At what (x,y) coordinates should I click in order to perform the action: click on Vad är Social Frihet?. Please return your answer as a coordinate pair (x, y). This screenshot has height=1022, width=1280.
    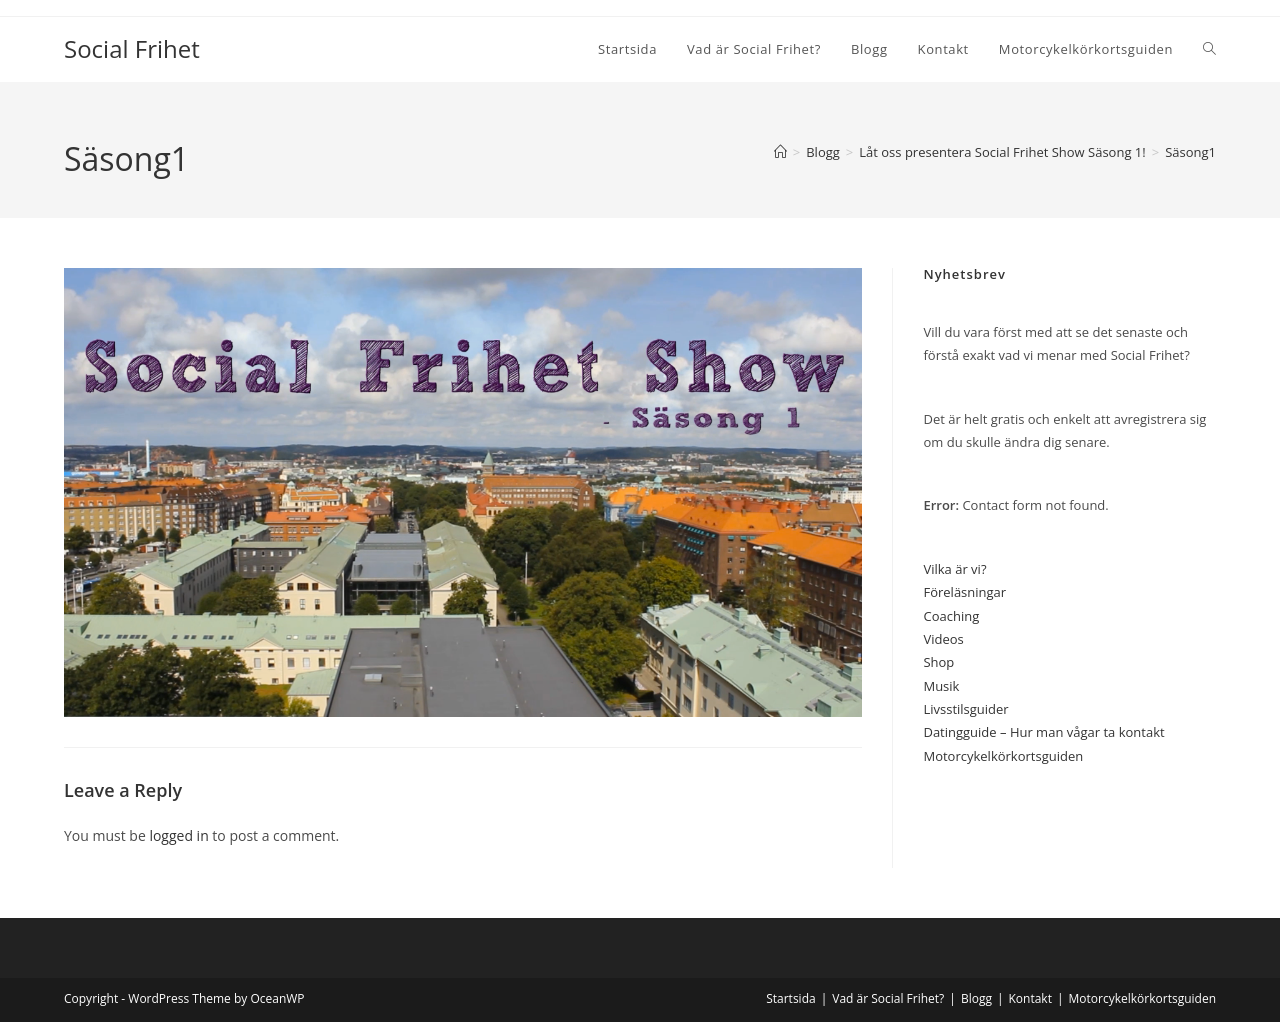
    Looking at the image, I should click on (888, 998).